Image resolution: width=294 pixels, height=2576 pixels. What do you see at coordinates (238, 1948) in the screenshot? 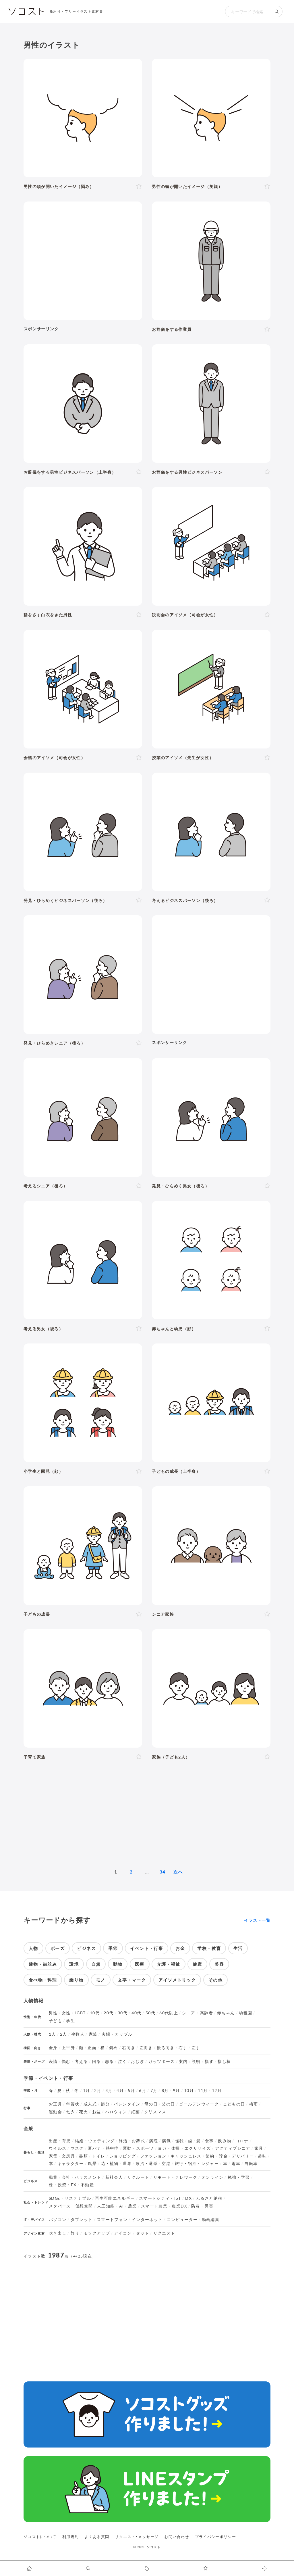
I see `生活` at bounding box center [238, 1948].